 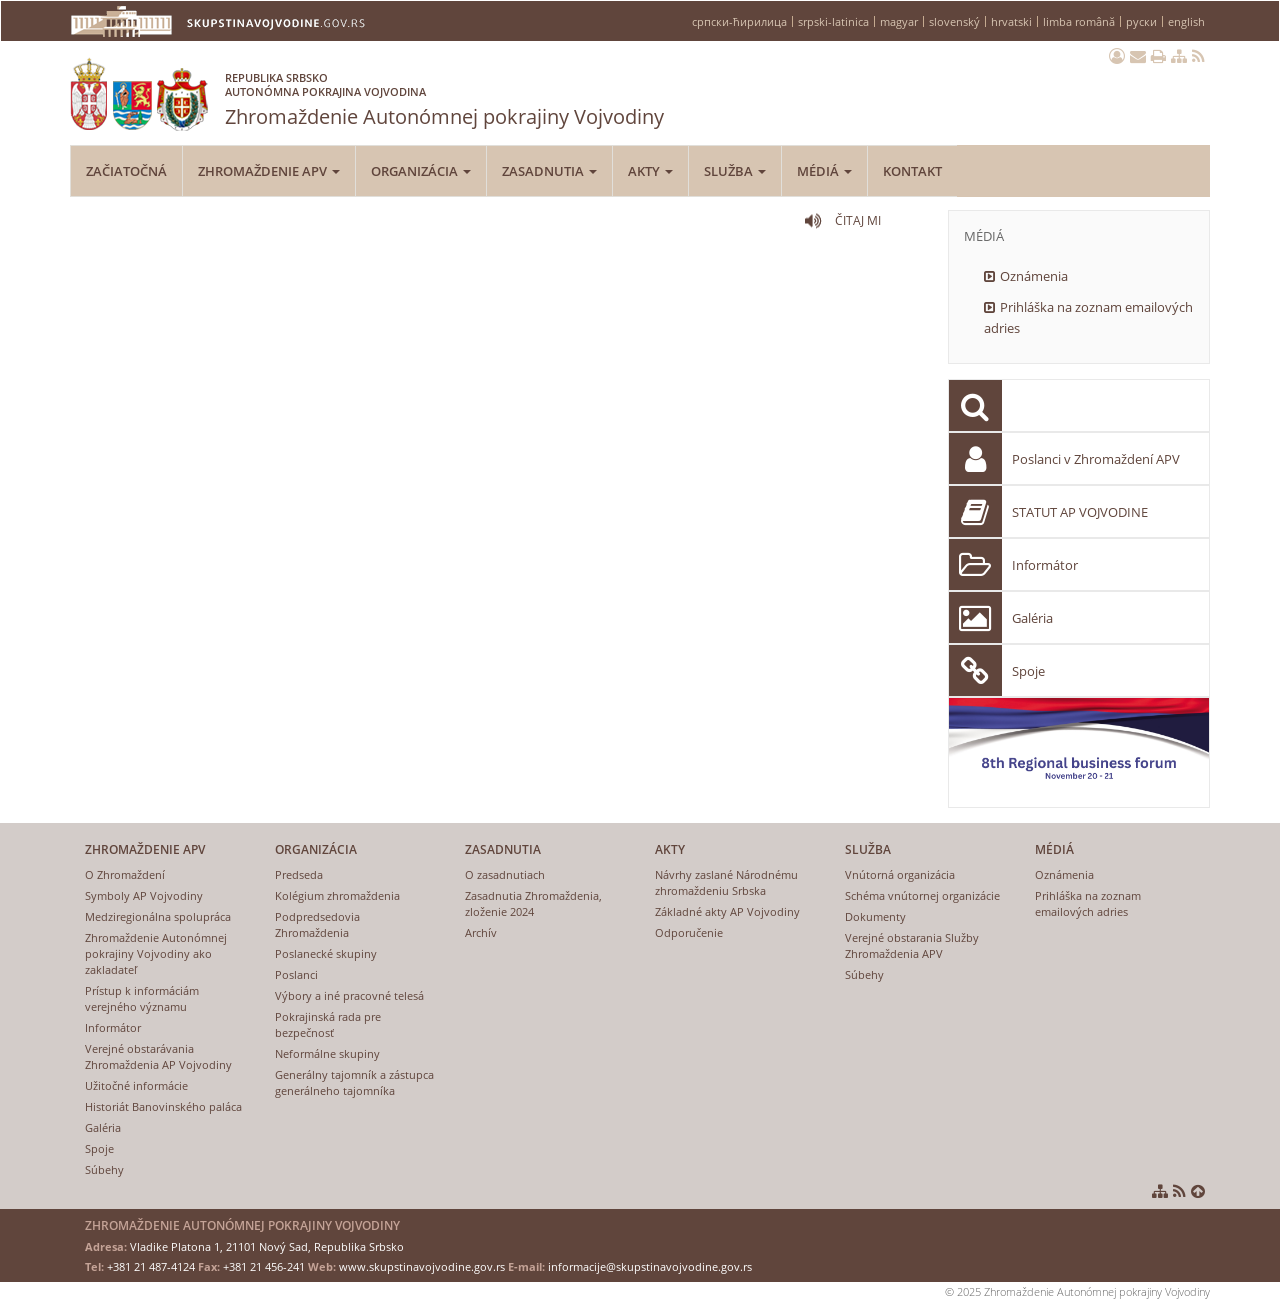 I want to click on Predseda, so click(x=299, y=874).